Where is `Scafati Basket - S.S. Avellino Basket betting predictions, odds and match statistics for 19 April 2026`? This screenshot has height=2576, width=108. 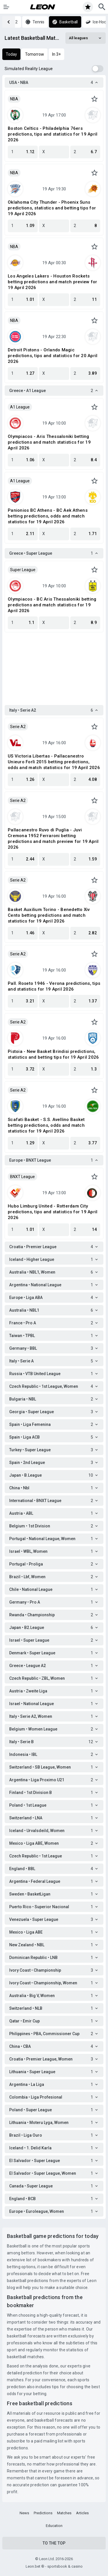 Scafati Basket - S.S. Avellino Basket betting predictions, odds and match statistics for 19 April 2026 is located at coordinates (46, 1125).